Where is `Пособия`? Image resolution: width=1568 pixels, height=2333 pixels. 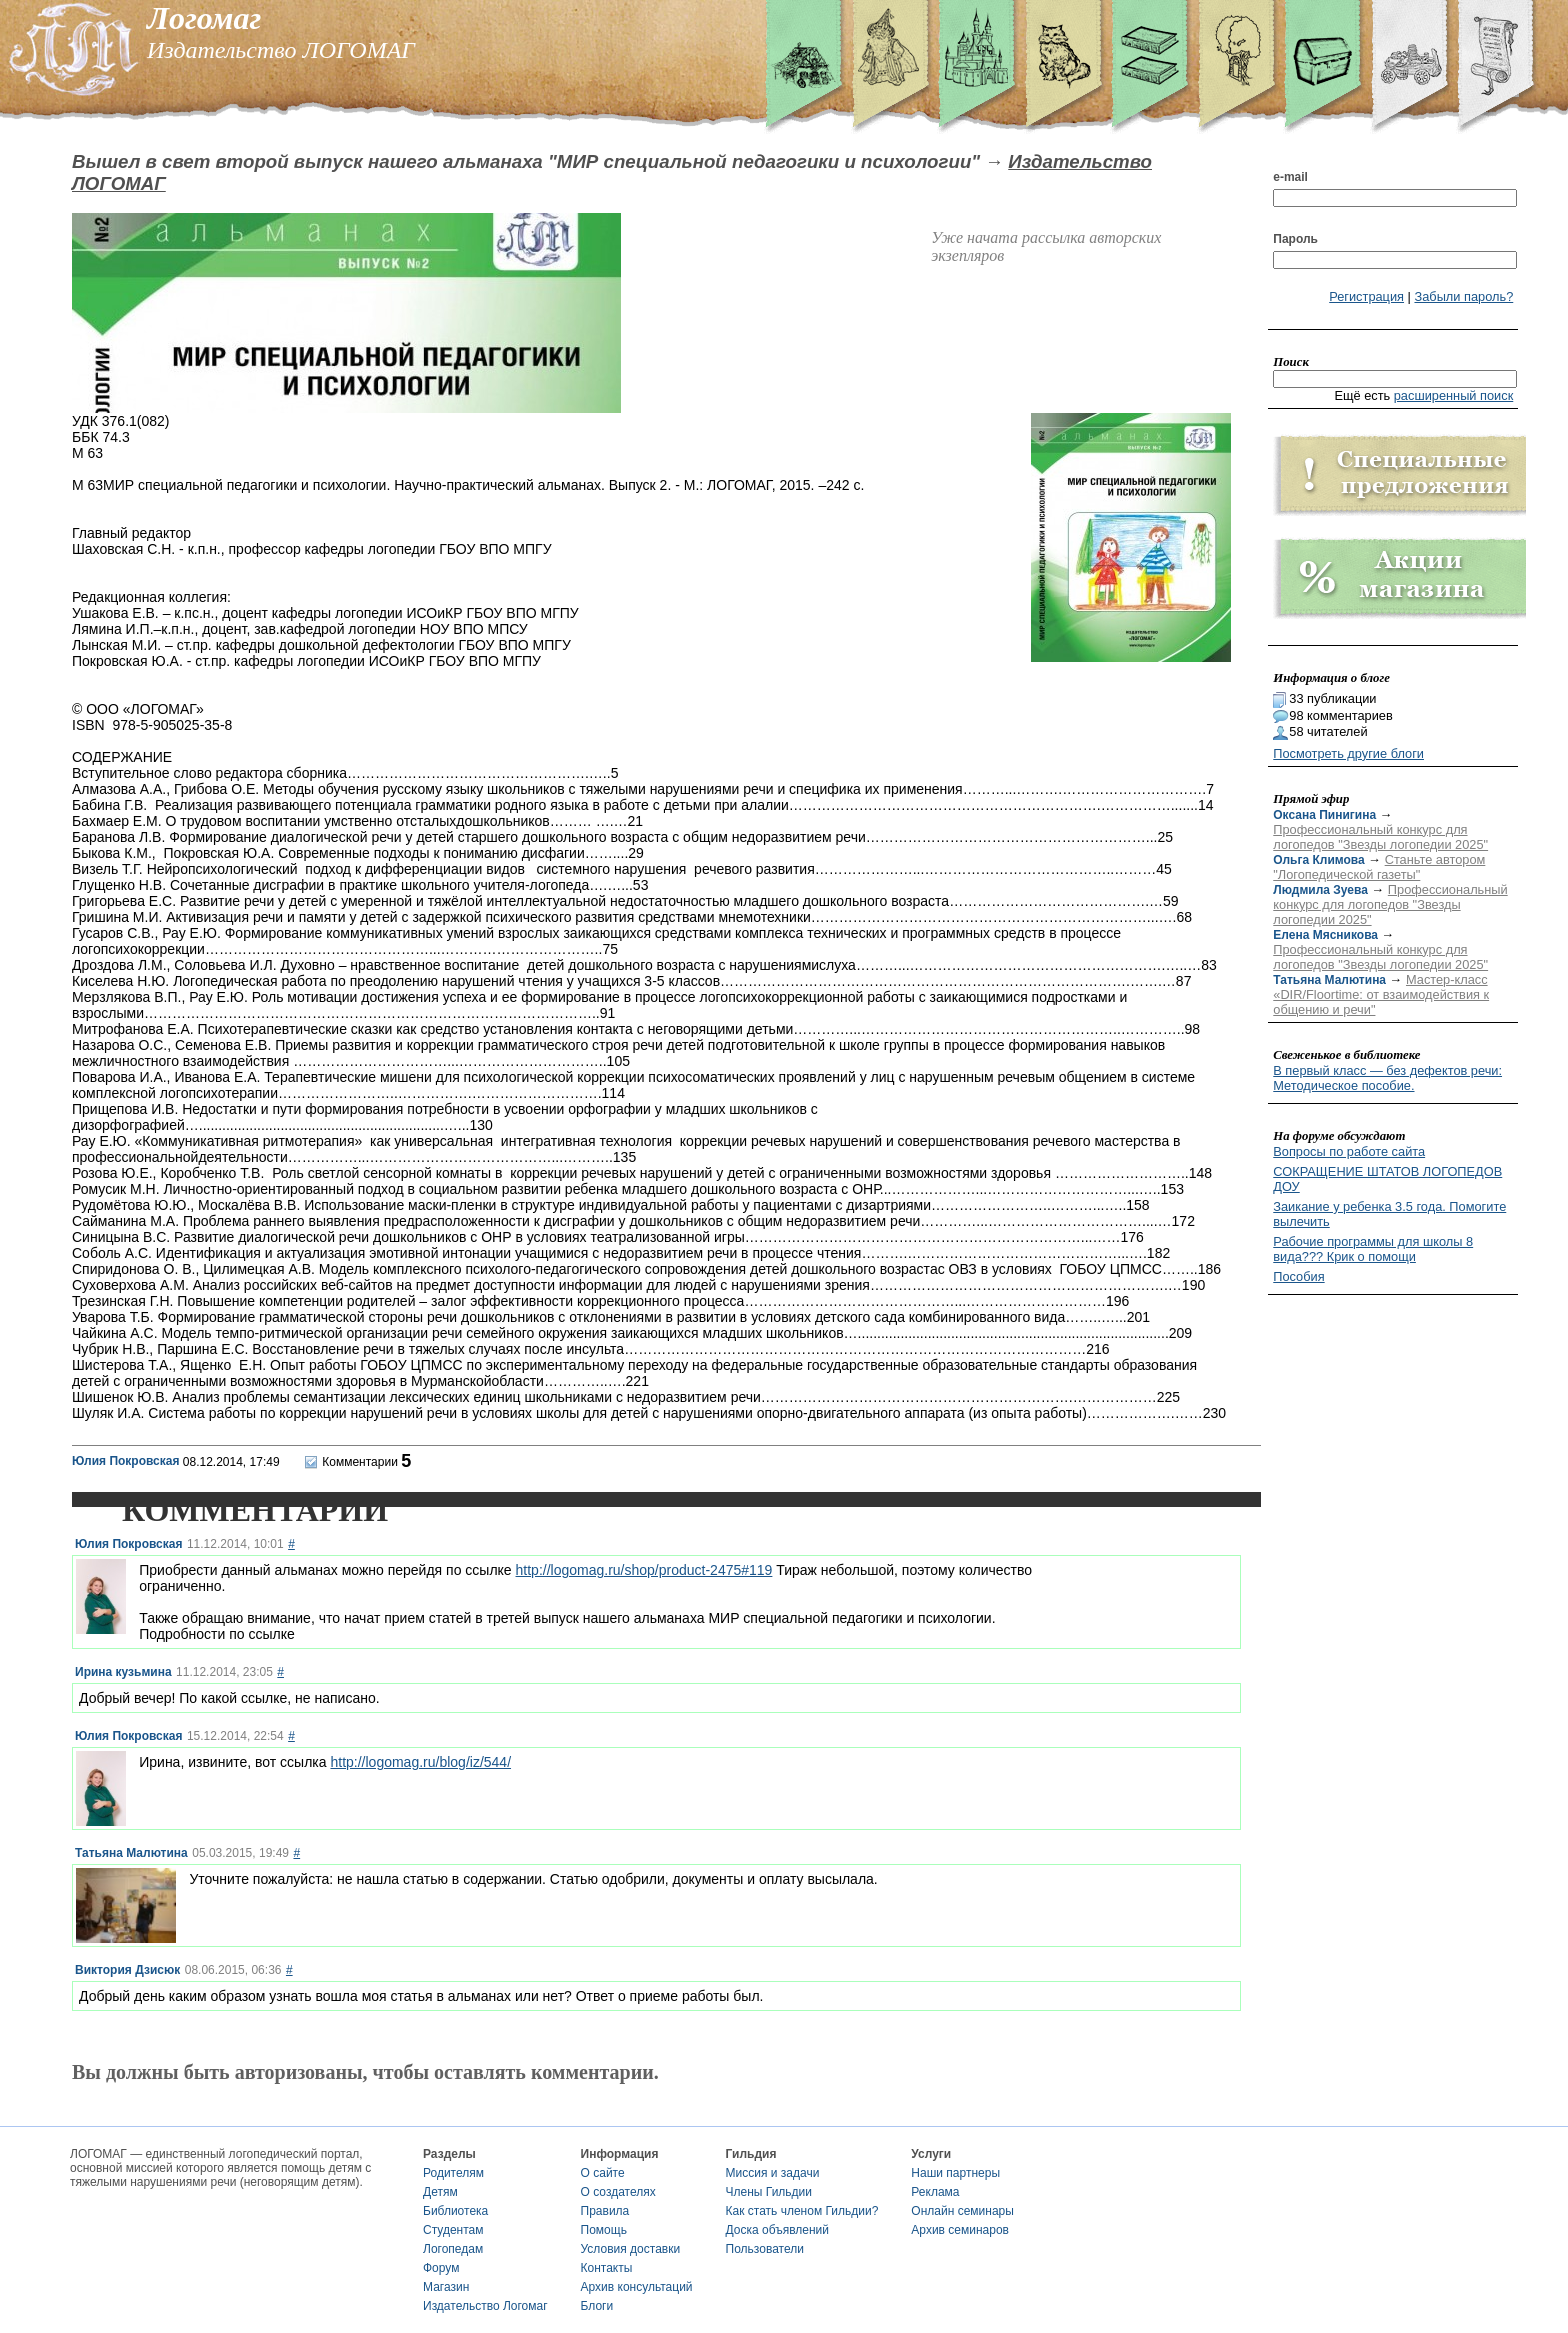 Пособия is located at coordinates (1298, 1276).